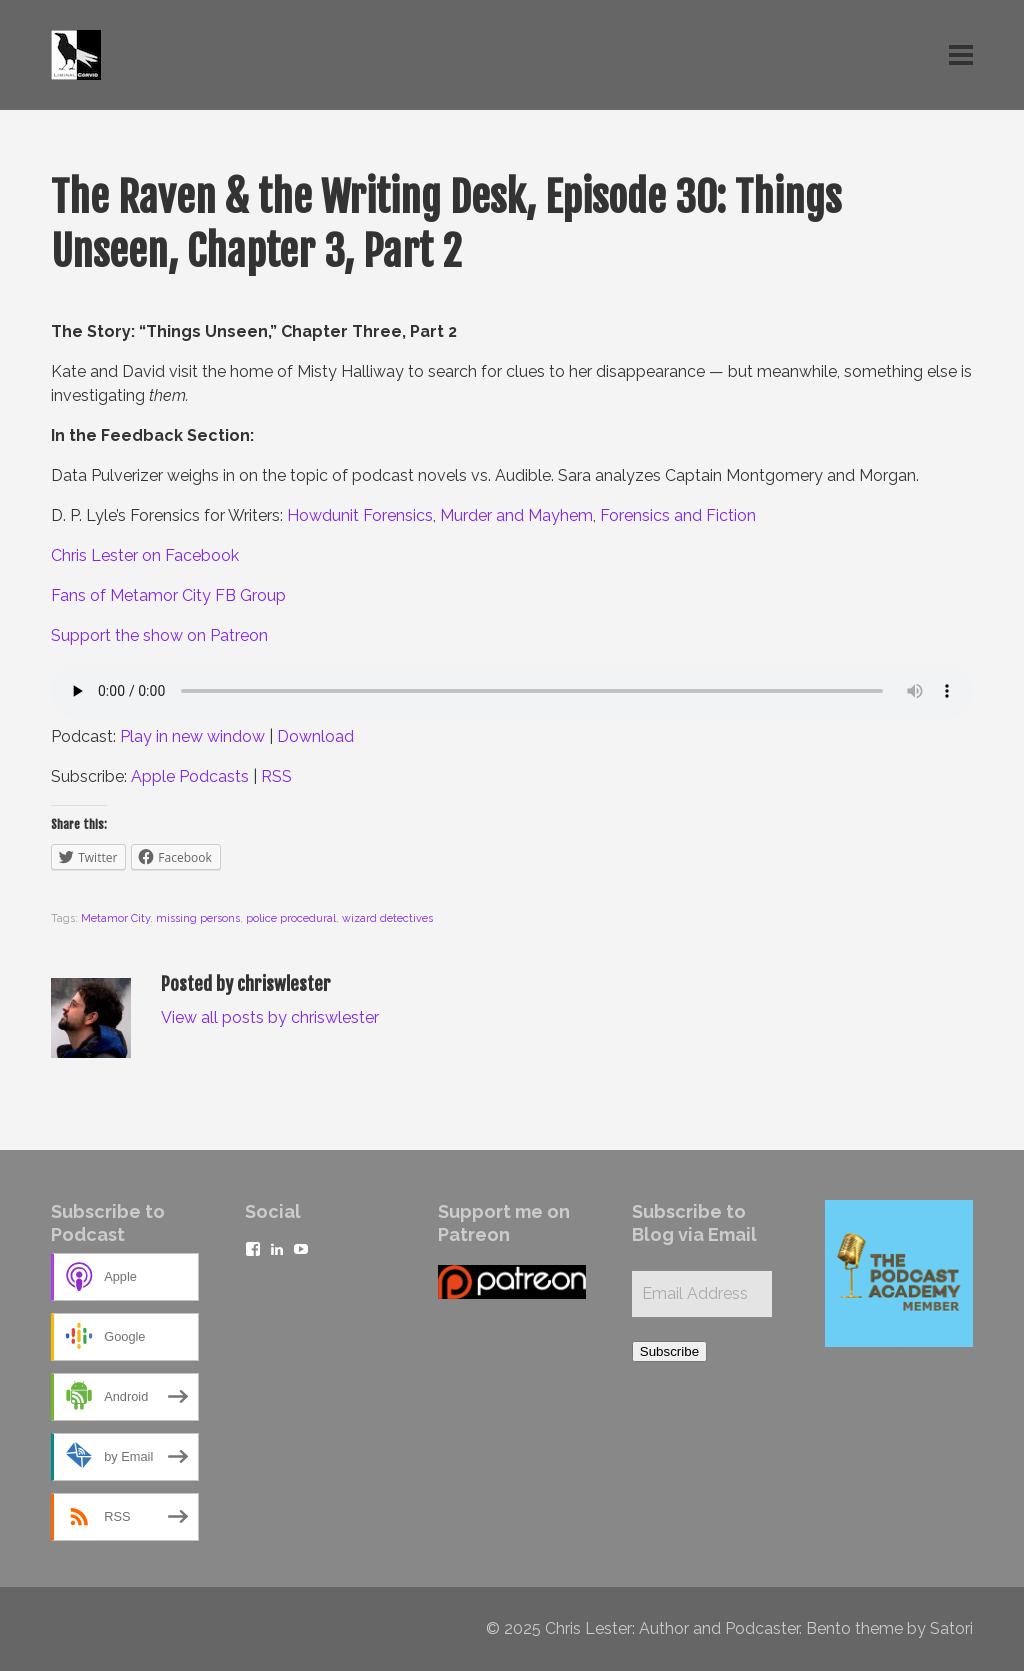 This screenshot has height=1671, width=1024. I want to click on Subscribe, so click(669, 1351).